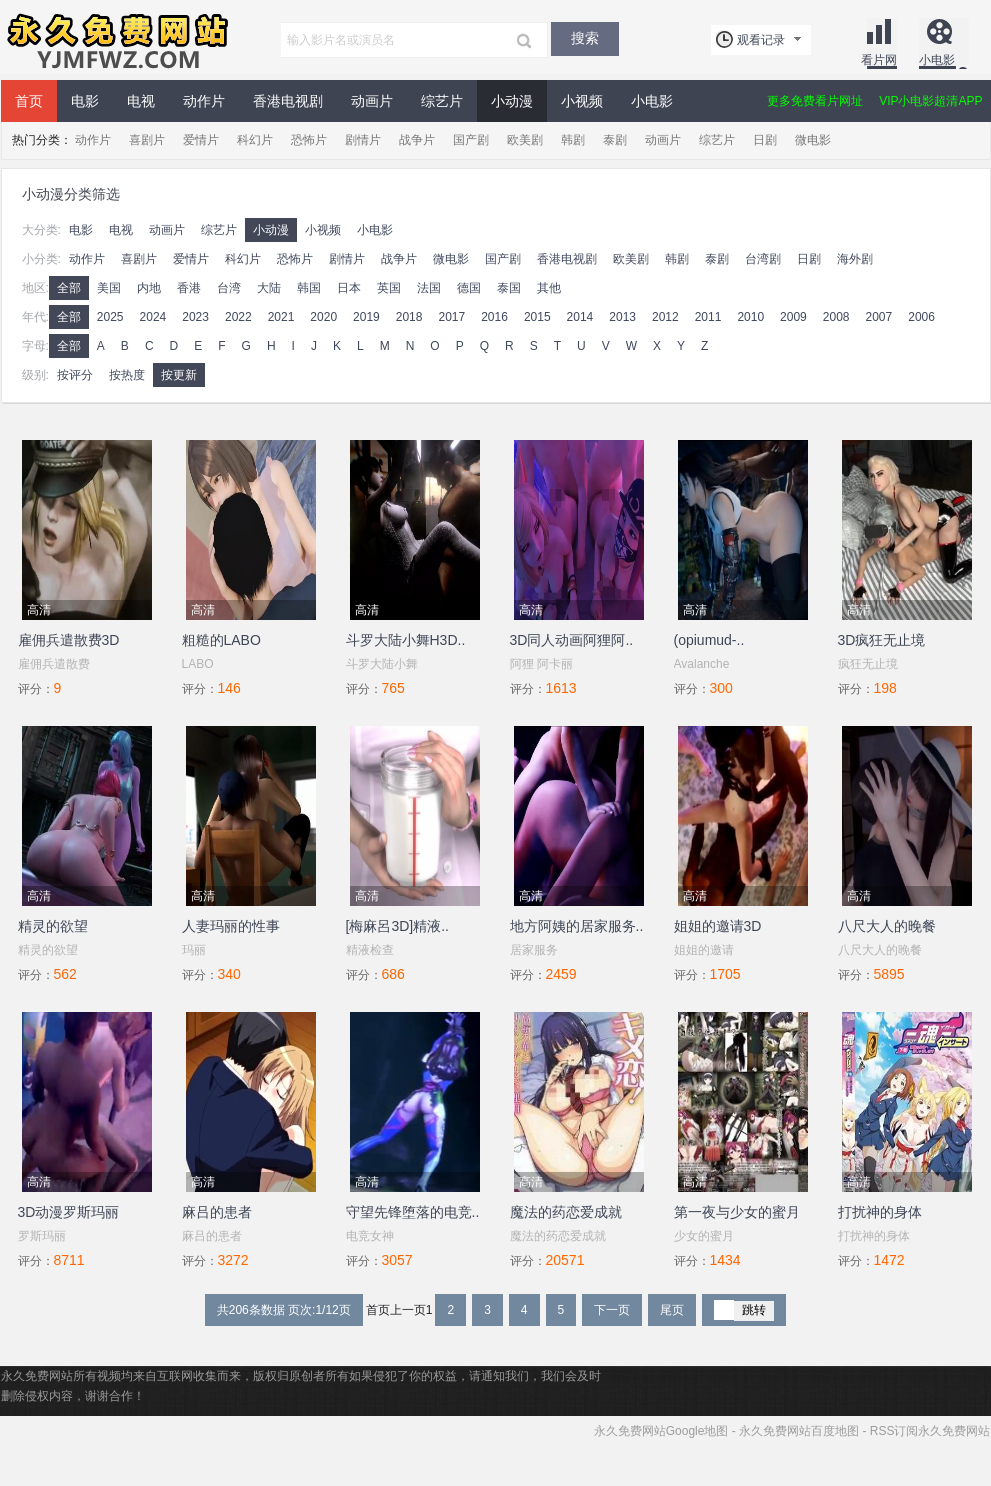 The height and width of the screenshot is (1486, 991). I want to click on 2011, so click(708, 317).